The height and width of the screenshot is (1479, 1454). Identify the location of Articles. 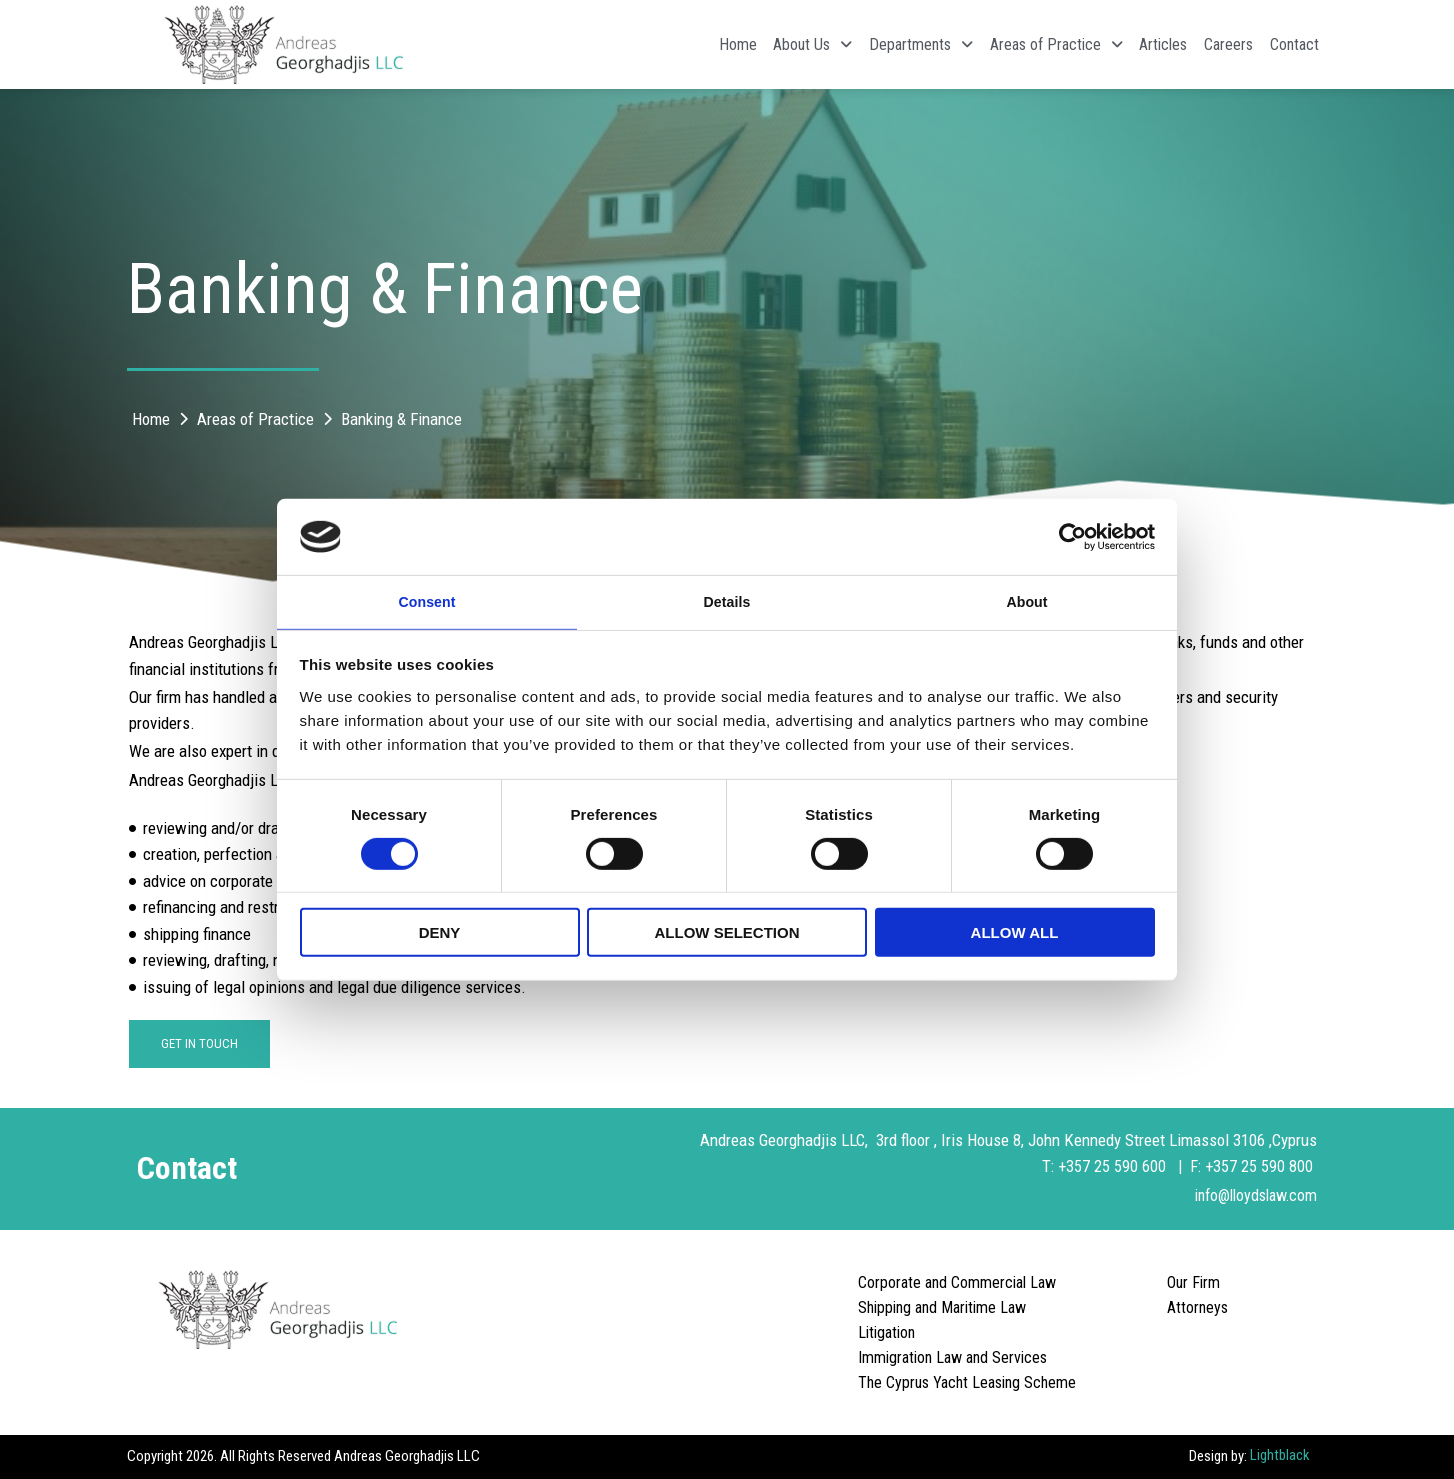
(1130, 44).